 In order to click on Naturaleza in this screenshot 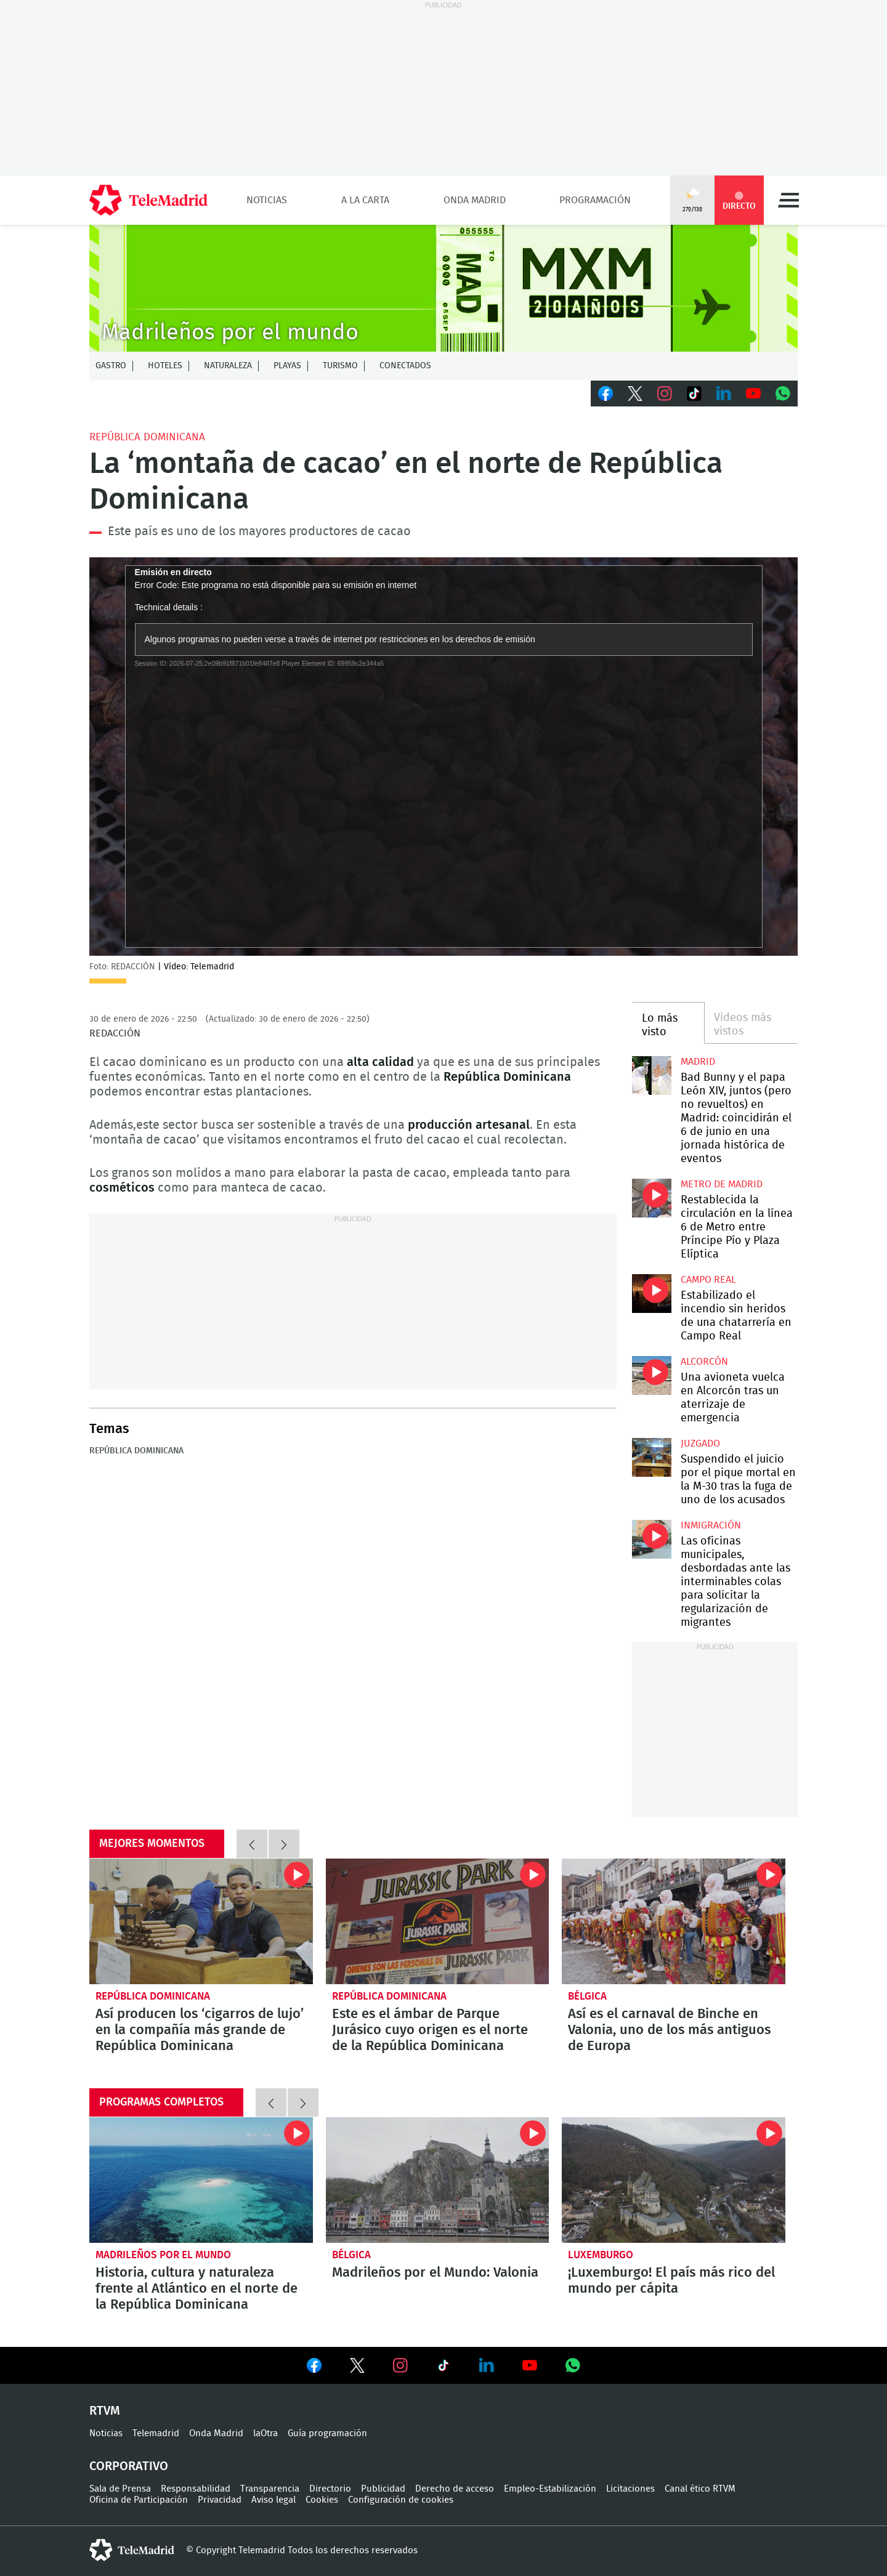, I will do `click(228, 365)`.